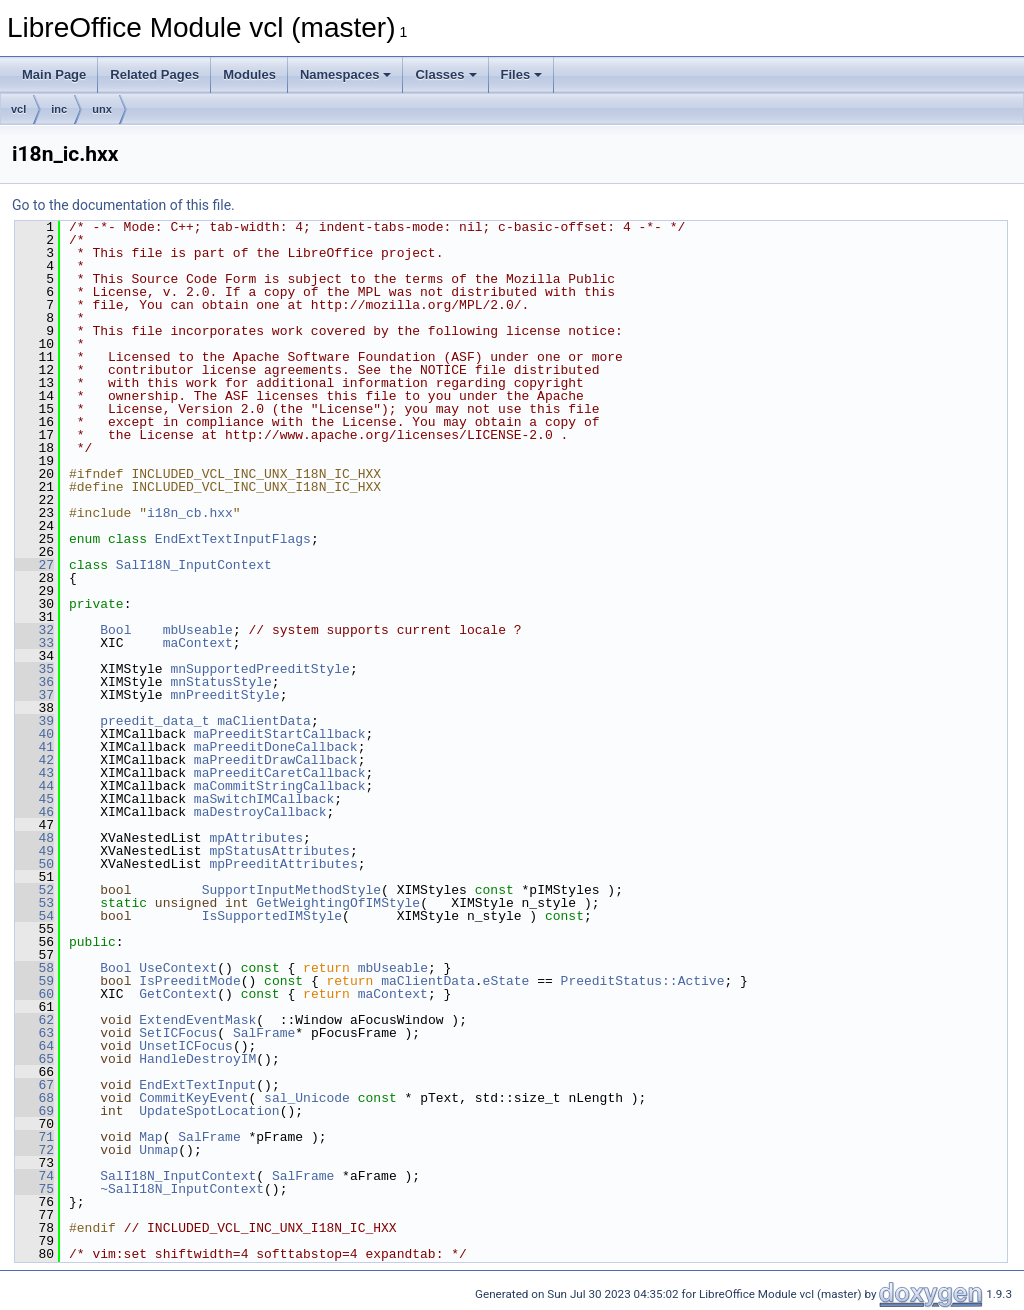 The width and height of the screenshot is (1024, 1310). What do you see at coordinates (197, 1085) in the screenshot?
I see `EndExtTextInput` at bounding box center [197, 1085].